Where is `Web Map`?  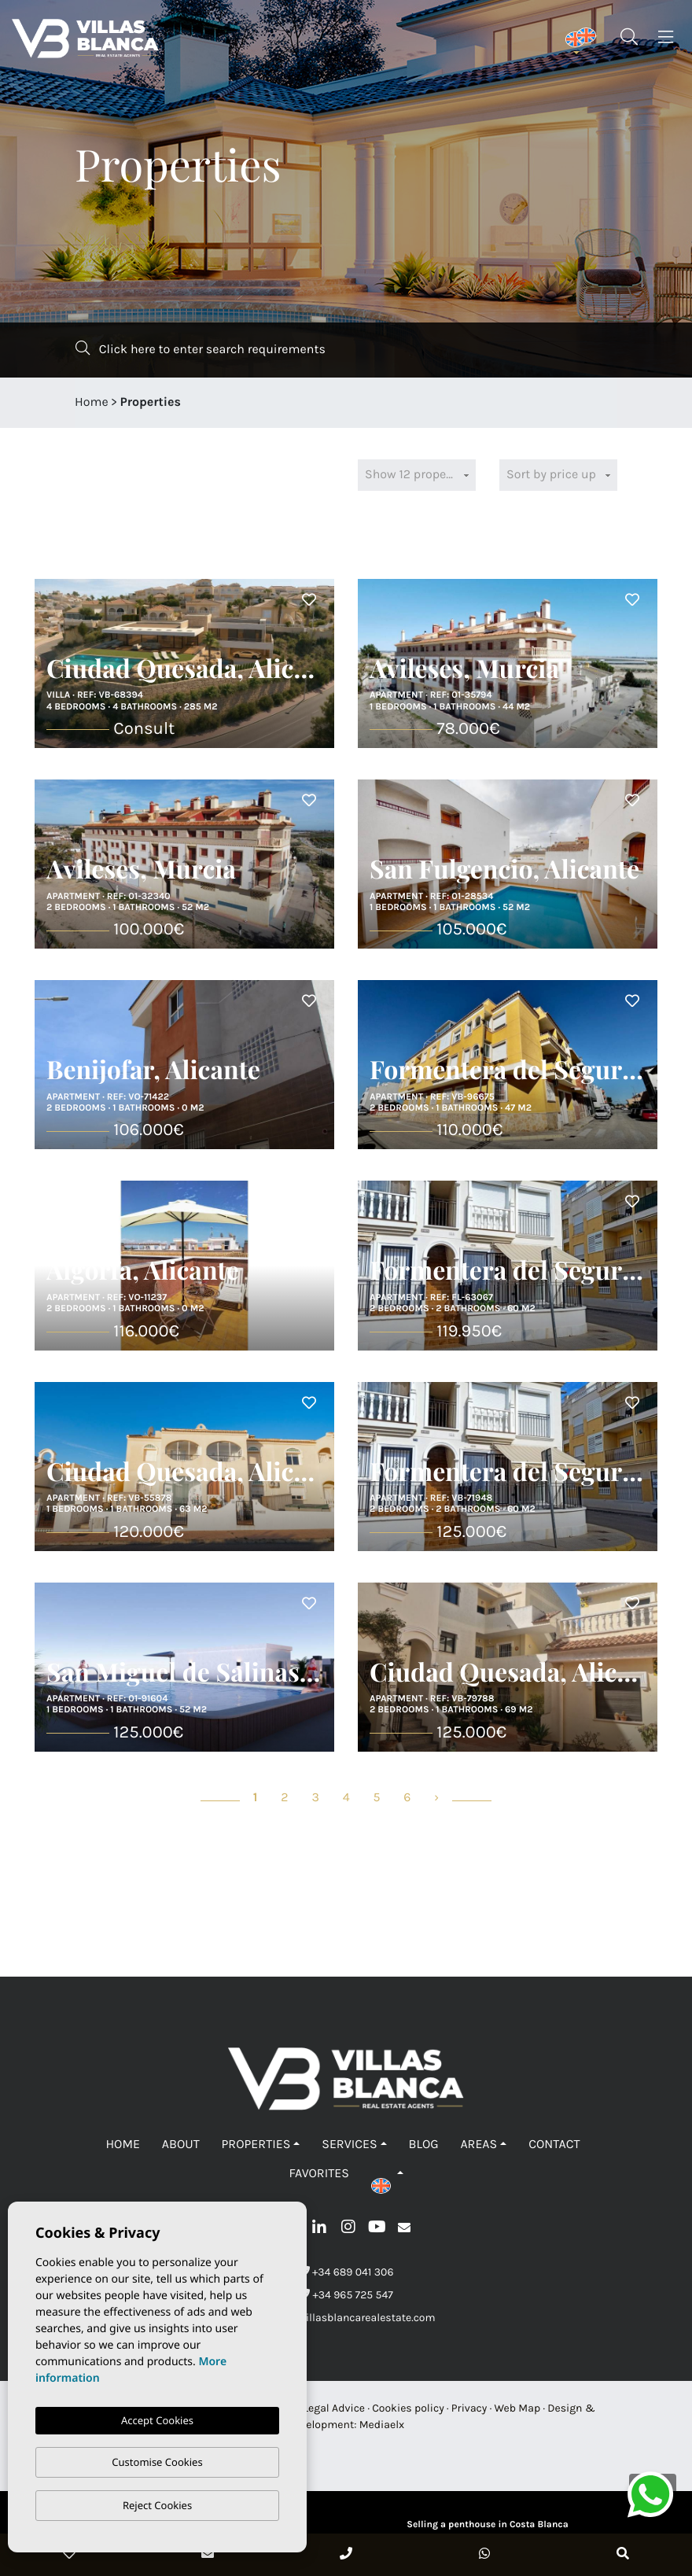
Web Map is located at coordinates (517, 2408).